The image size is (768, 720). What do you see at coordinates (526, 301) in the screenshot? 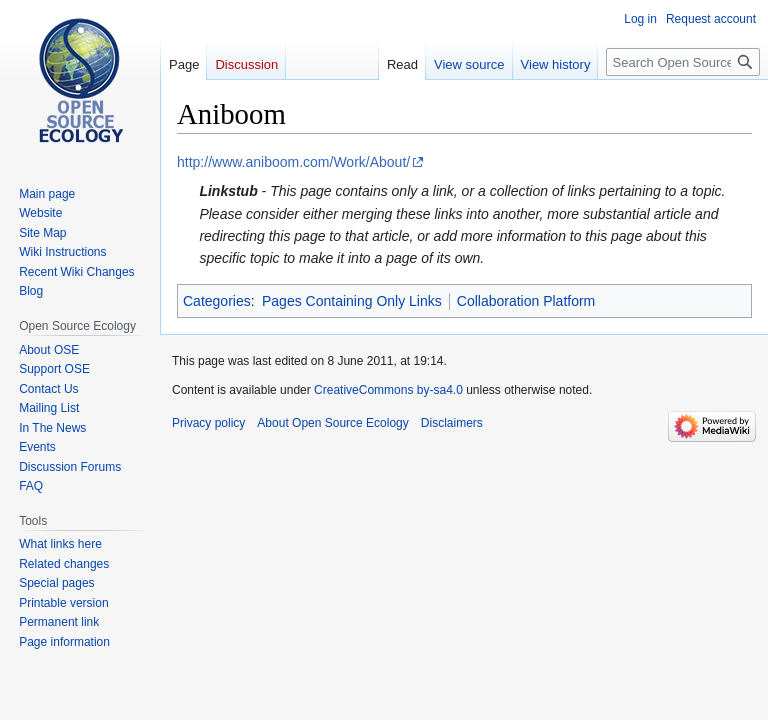
I see `Collaboration Platform` at bounding box center [526, 301].